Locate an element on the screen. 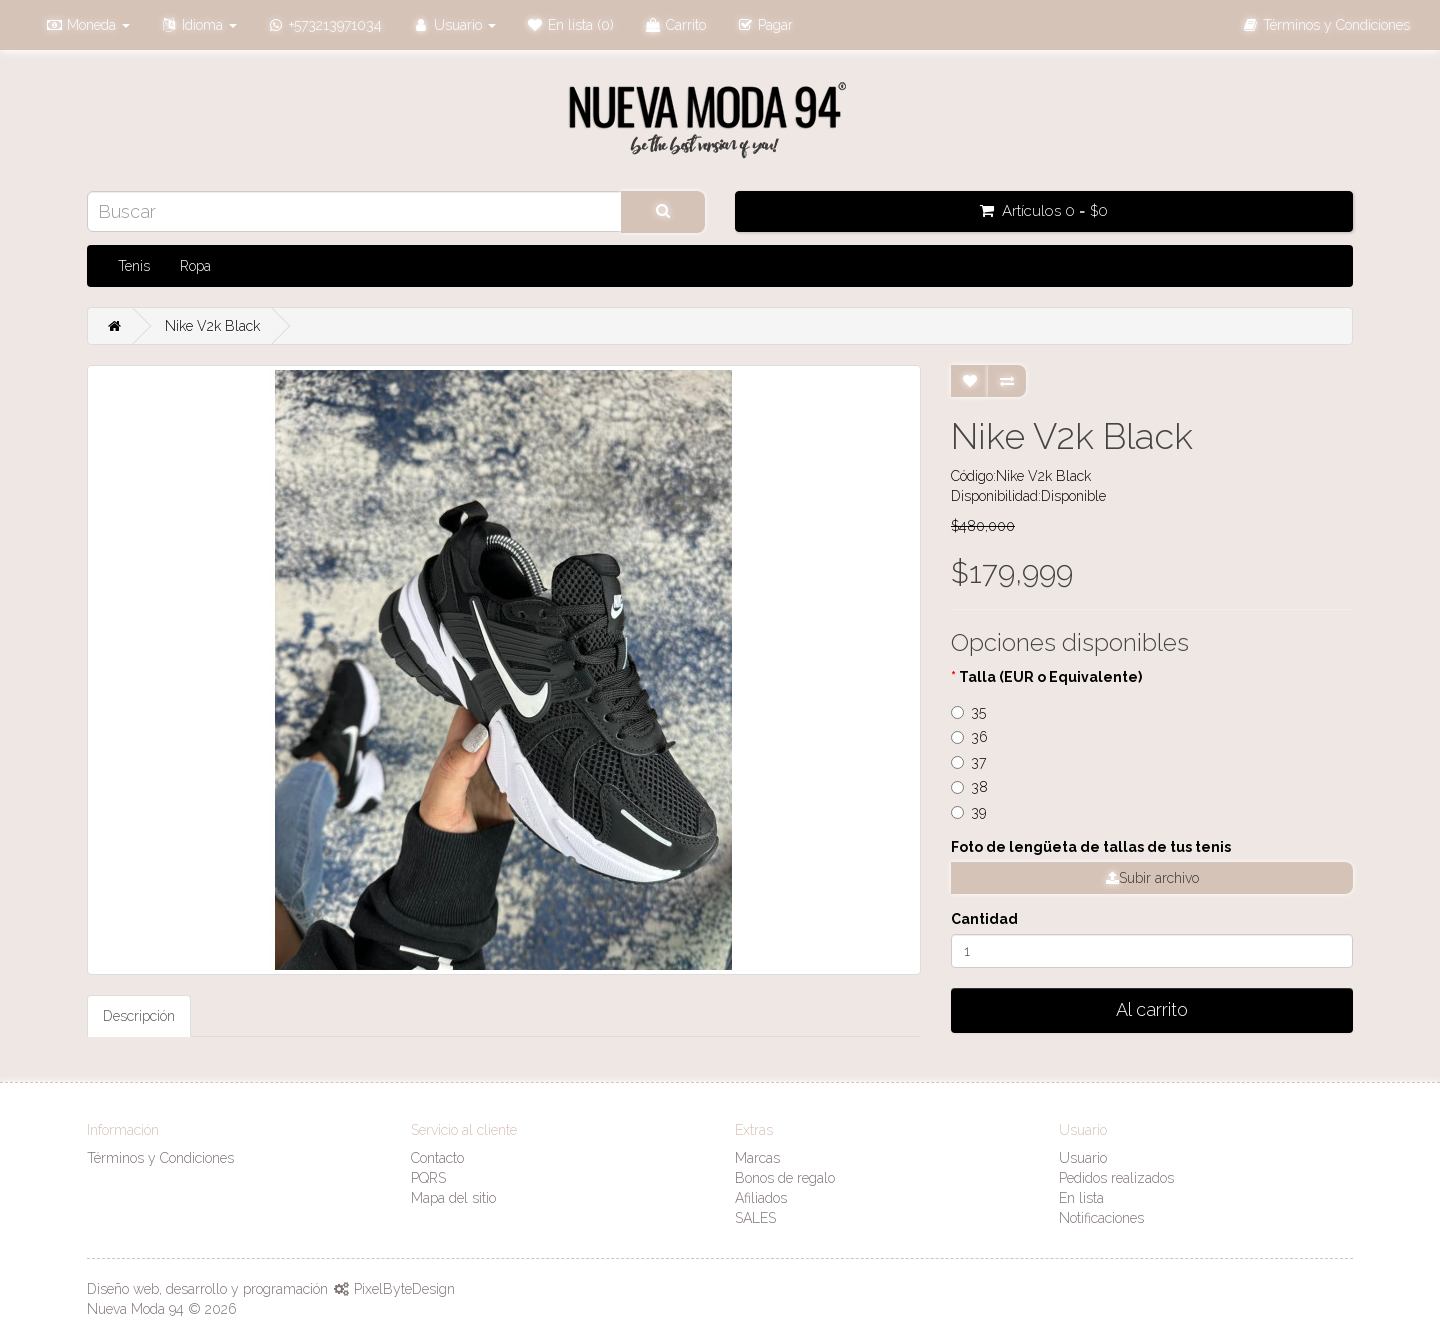 This screenshot has height=1329, width=1440. Descripción is located at coordinates (139, 1016).